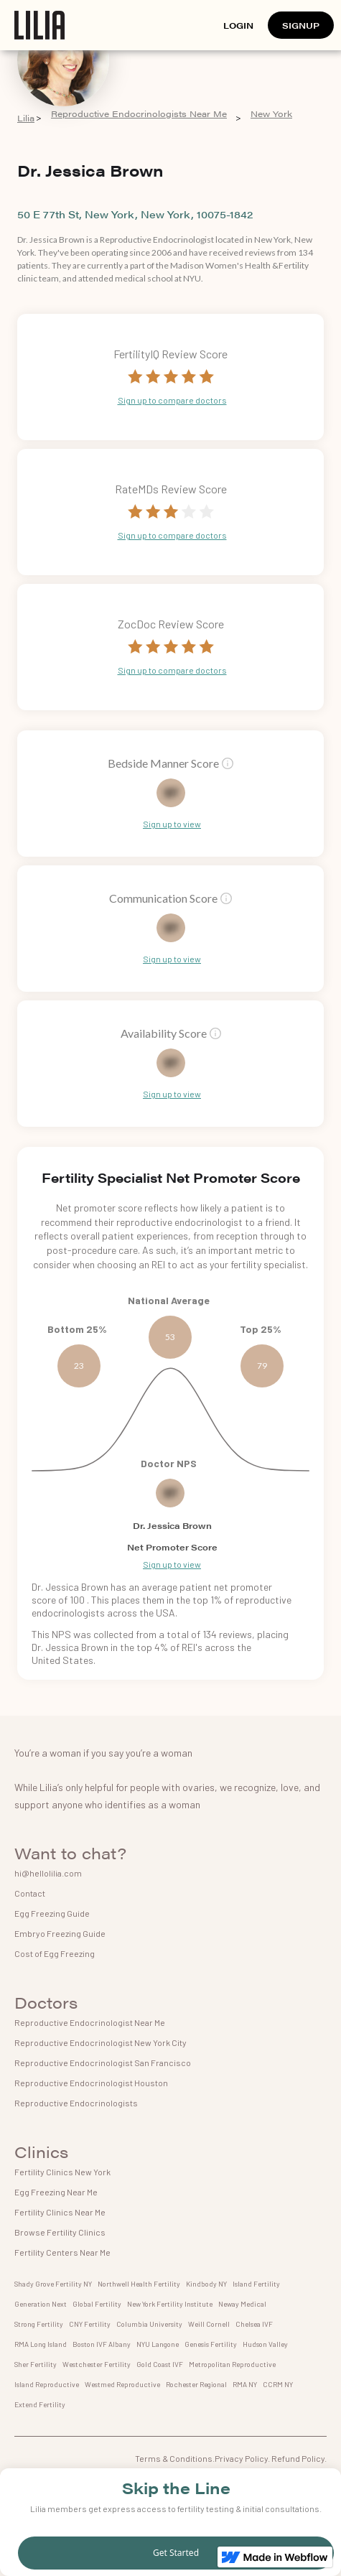  Describe the element at coordinates (52, 1913) in the screenshot. I see `Egg Freezing Guide` at that location.